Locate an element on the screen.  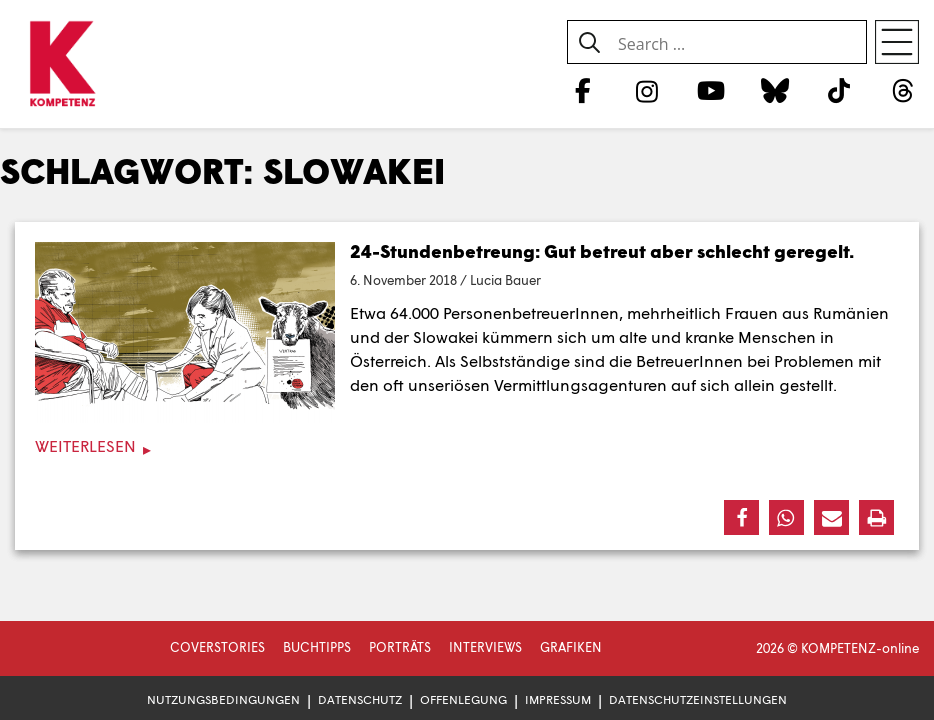
Datenschutz is located at coordinates (360, 699).